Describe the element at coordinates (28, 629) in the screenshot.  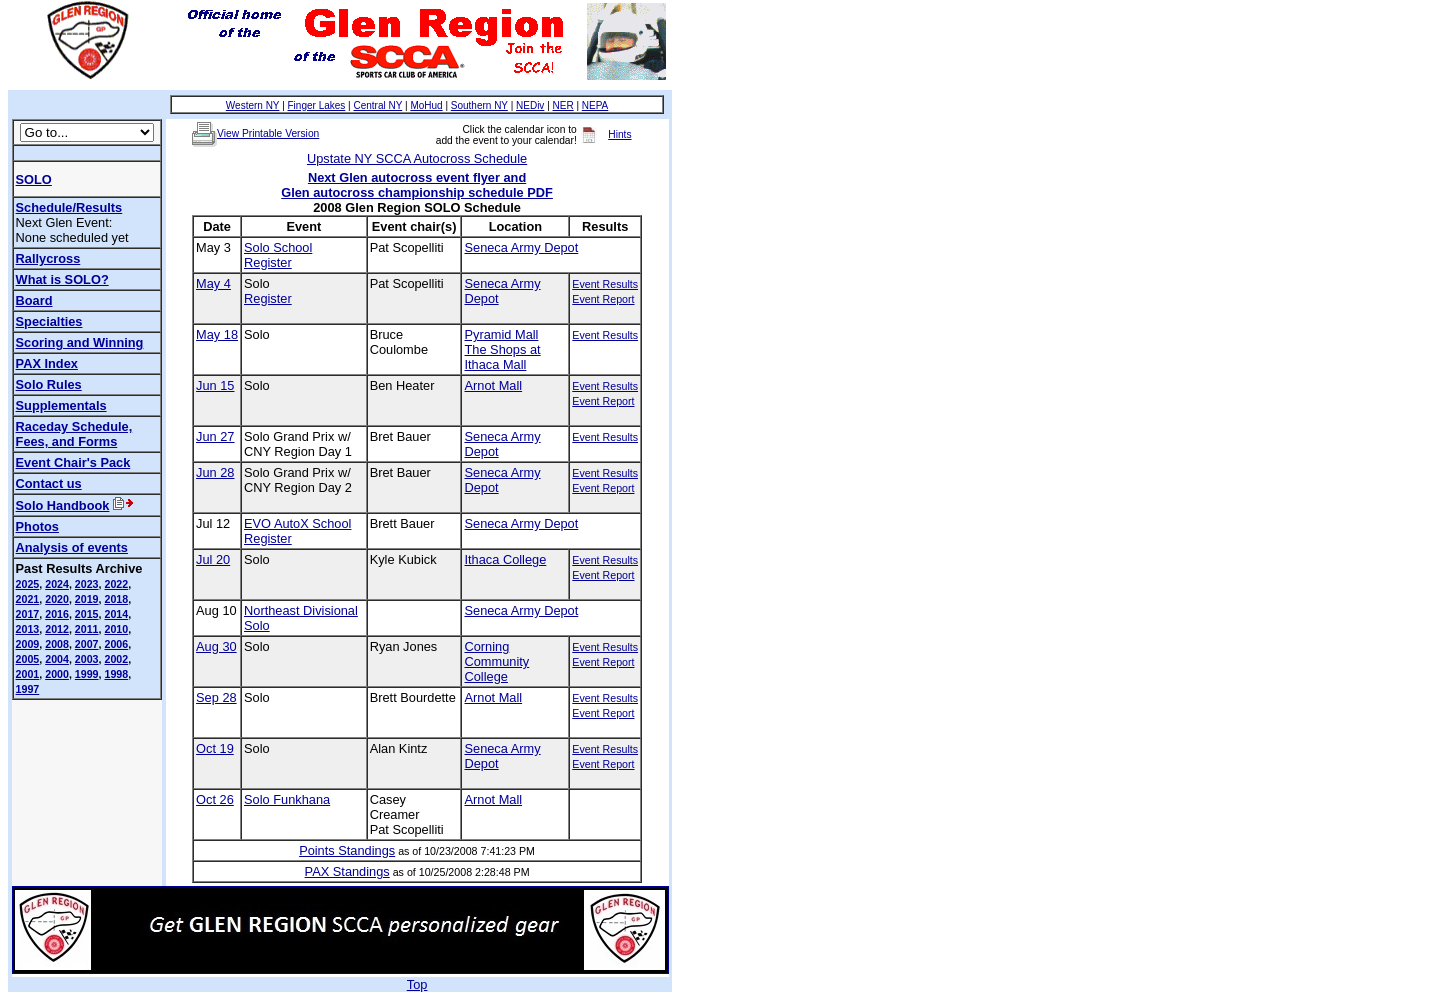
I see `2013` at that location.